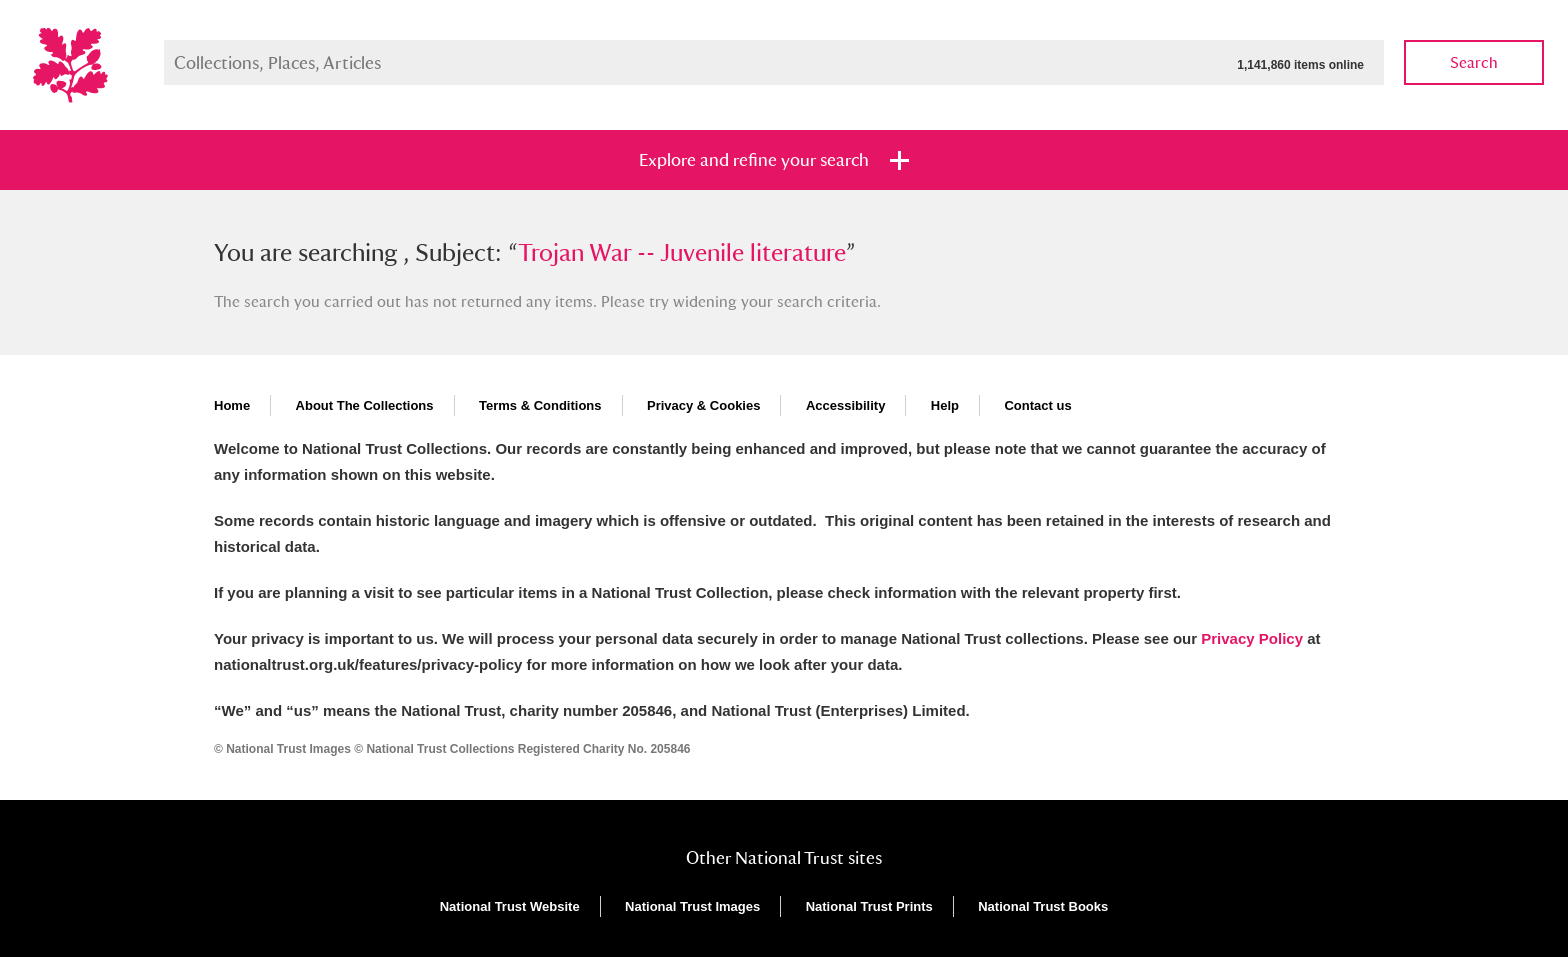  Describe the element at coordinates (1252, 638) in the screenshot. I see `Privacy Policy` at that location.